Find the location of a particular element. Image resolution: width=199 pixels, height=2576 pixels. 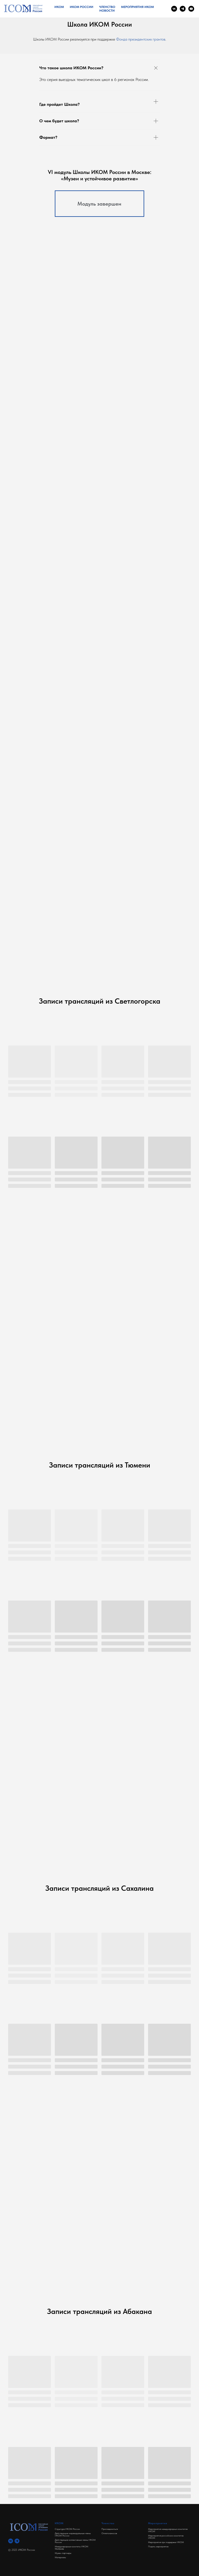

Структура ИКОМ России is located at coordinates (67, 2529).